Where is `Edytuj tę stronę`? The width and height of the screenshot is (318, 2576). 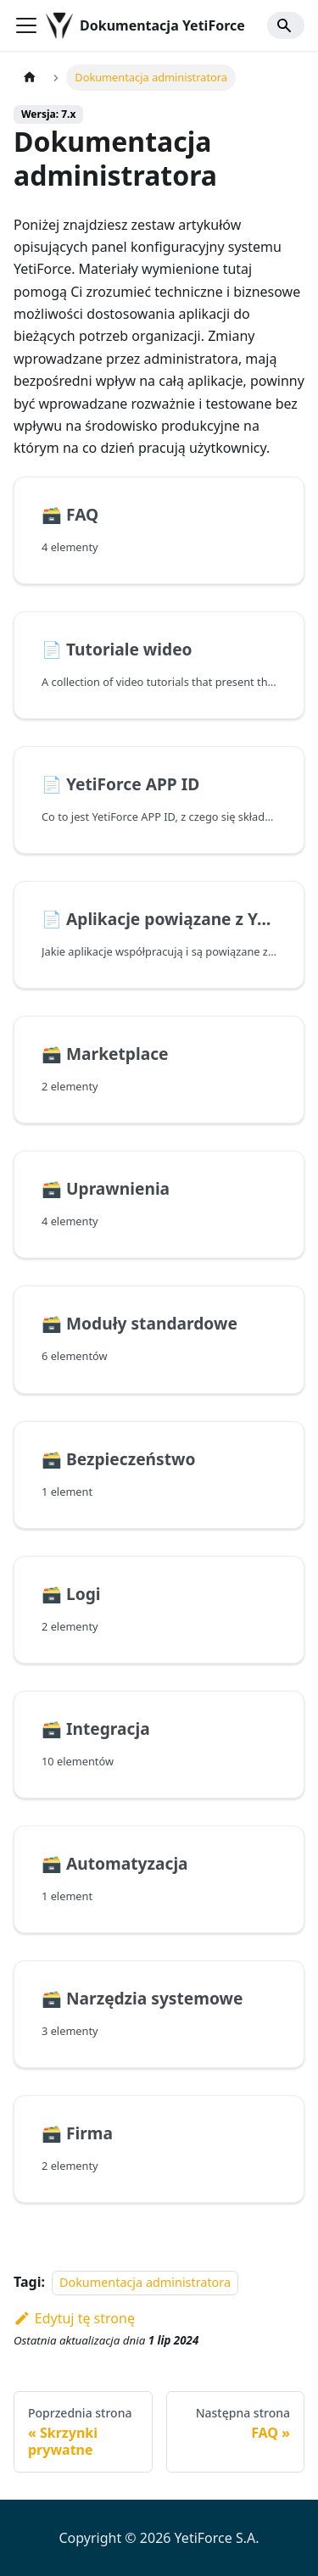 Edytuj tę stronę is located at coordinates (74, 2318).